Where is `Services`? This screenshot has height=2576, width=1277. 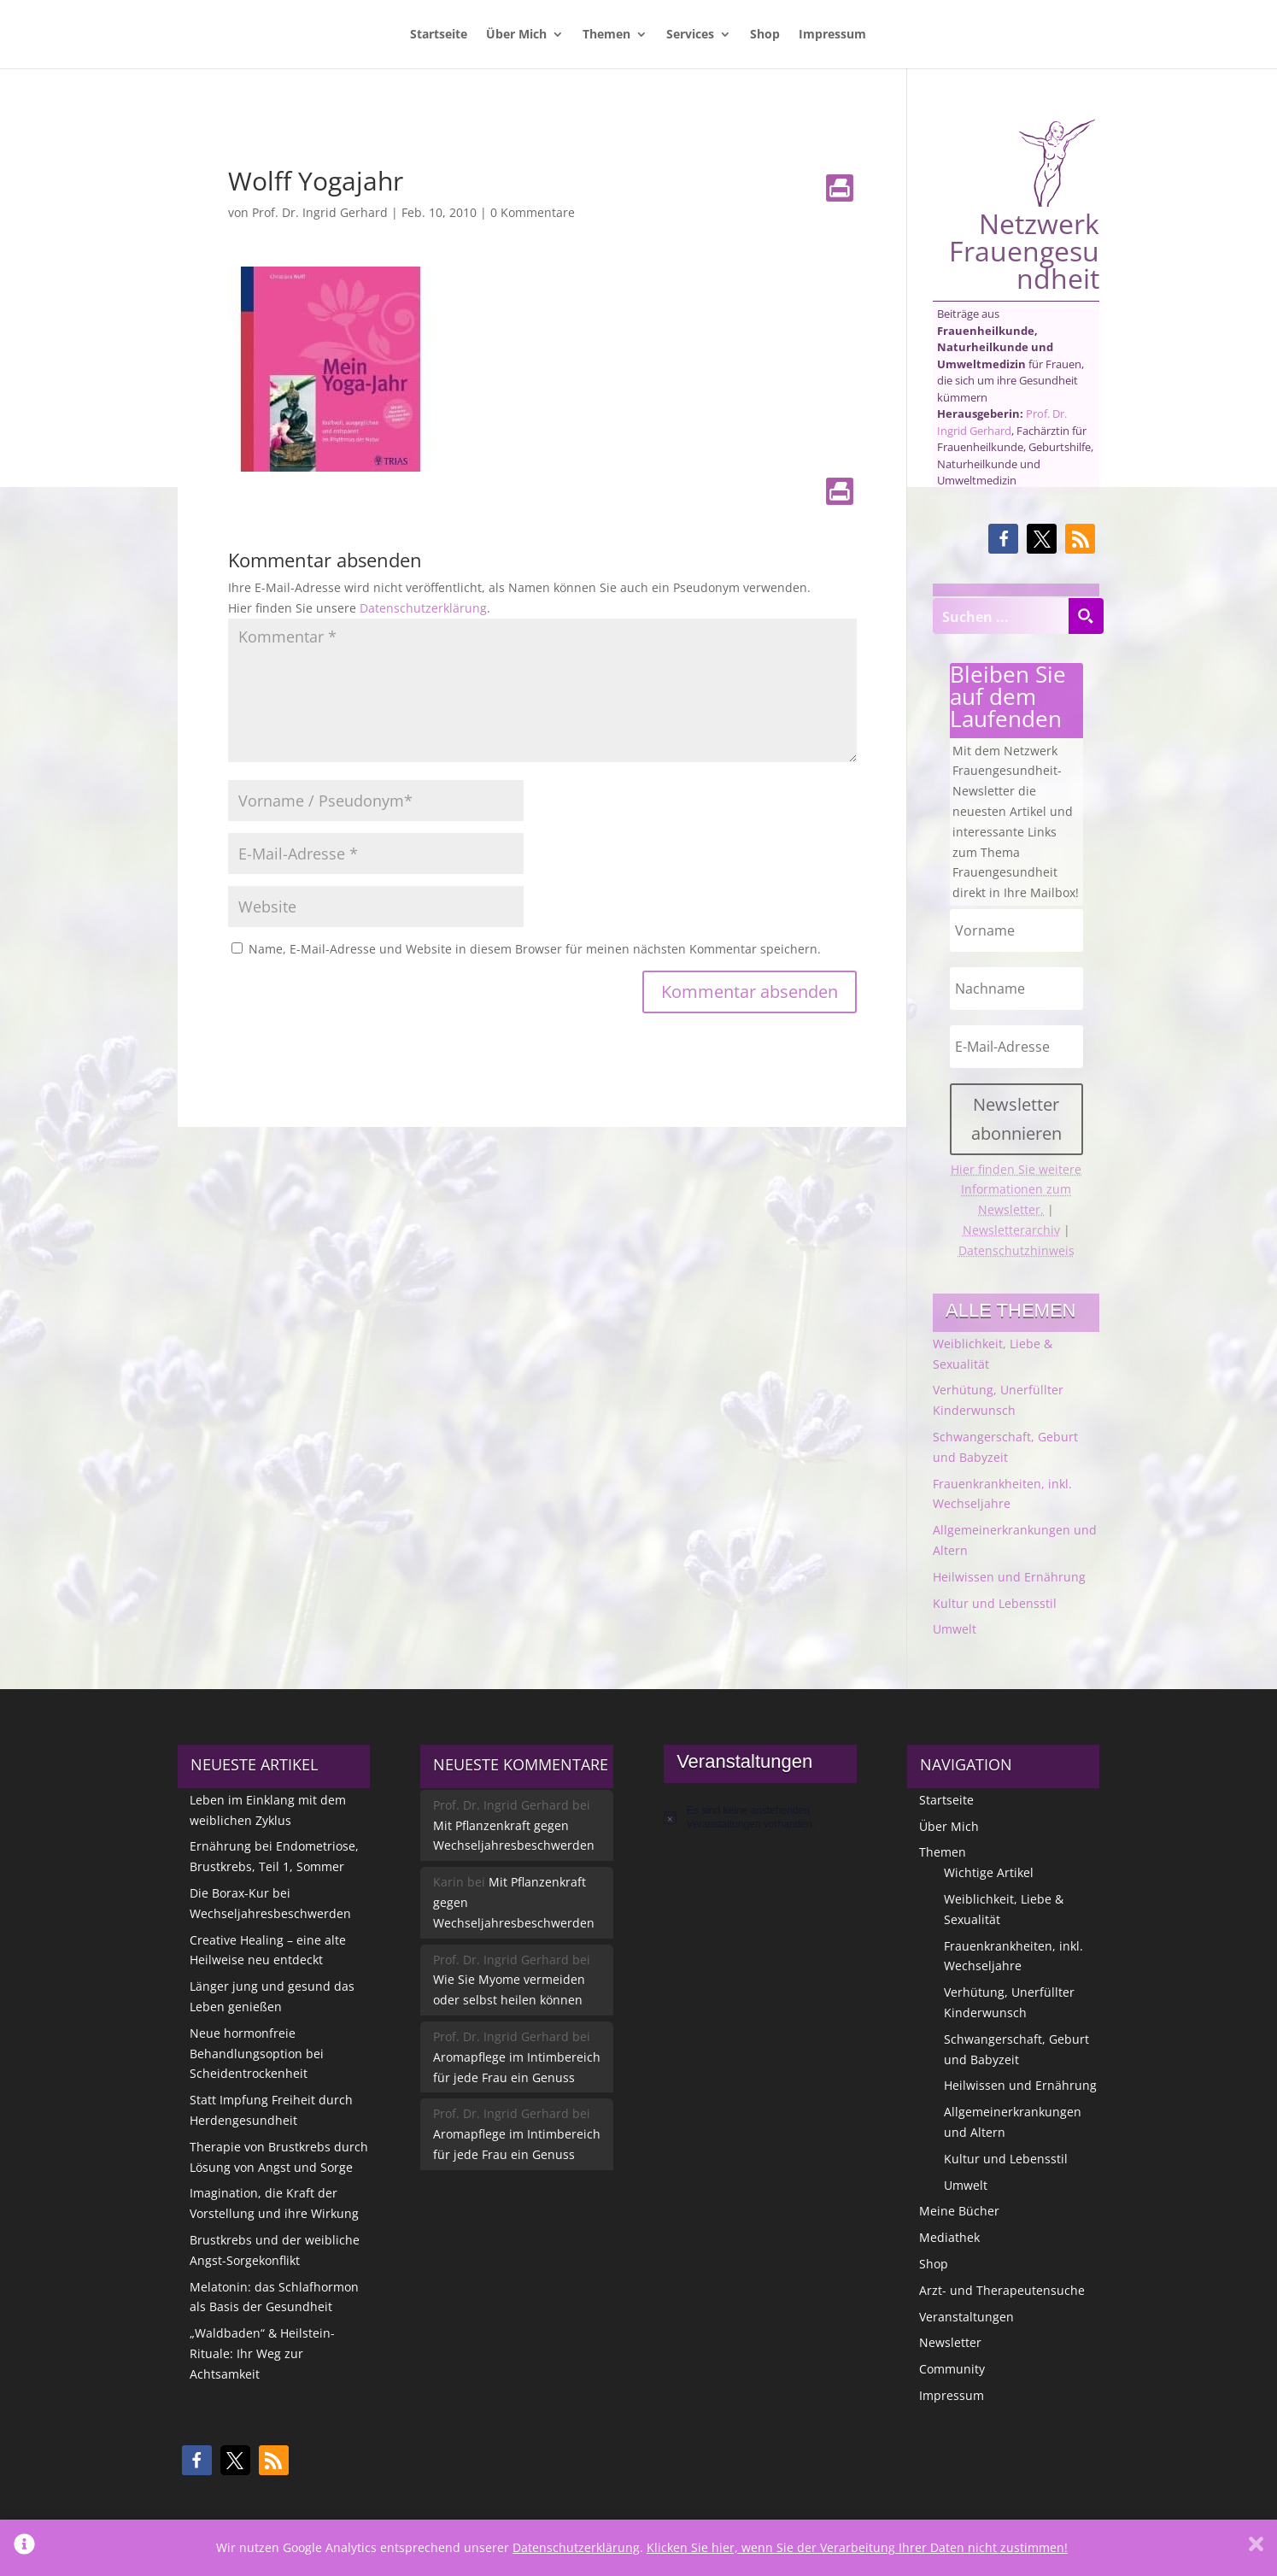 Services is located at coordinates (690, 35).